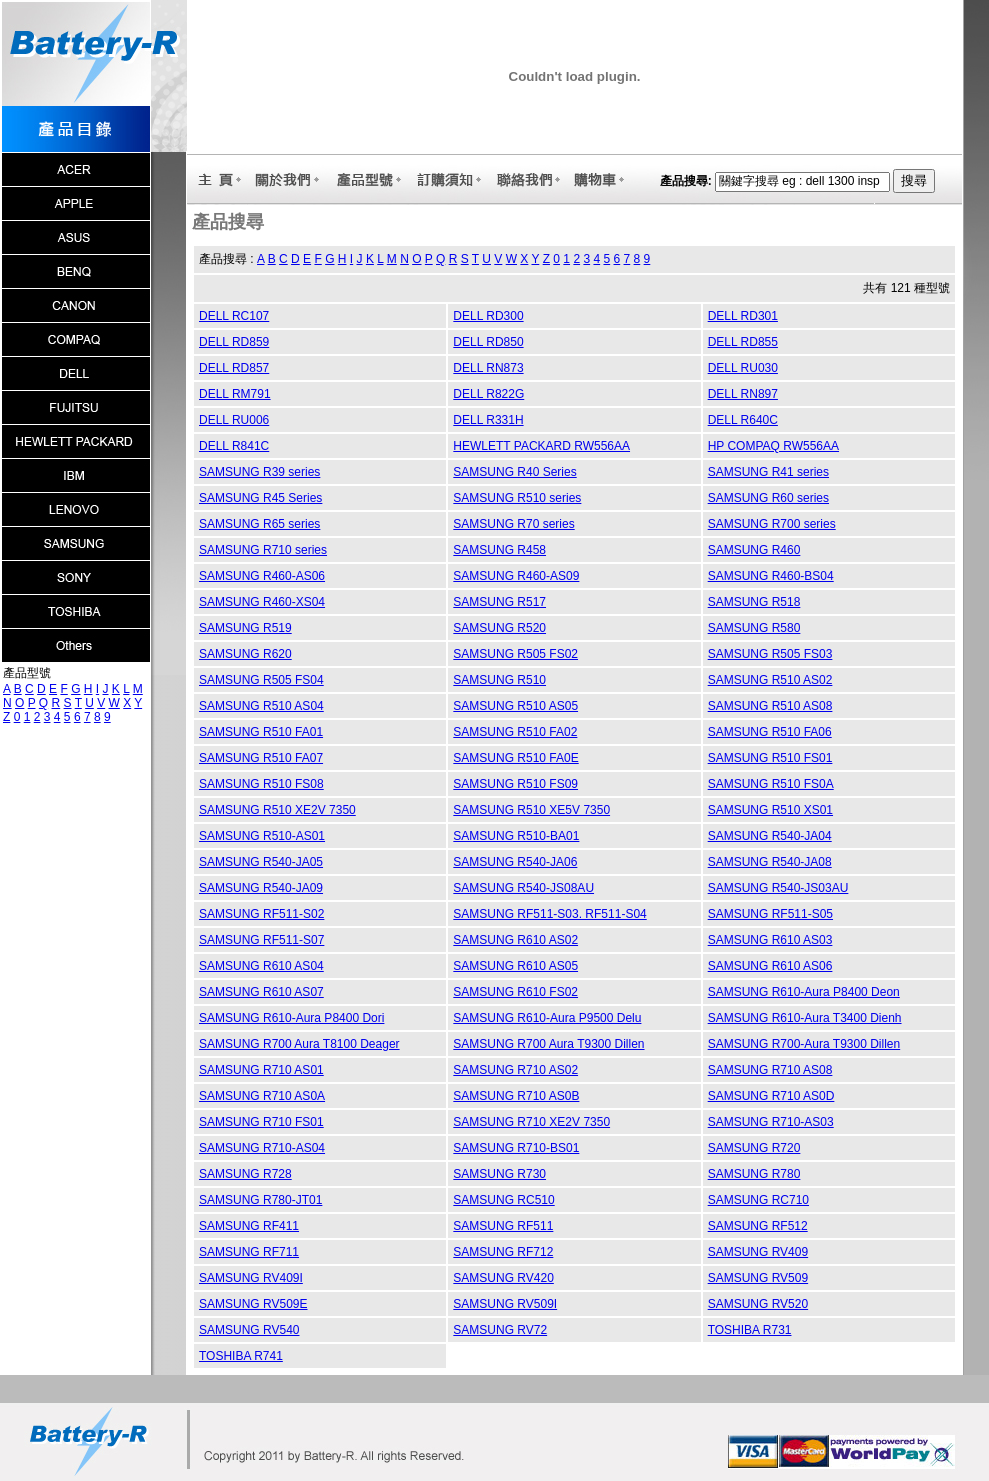  I want to click on SAMSUNG R610-Aura T3400 Dienh, so click(805, 1018).